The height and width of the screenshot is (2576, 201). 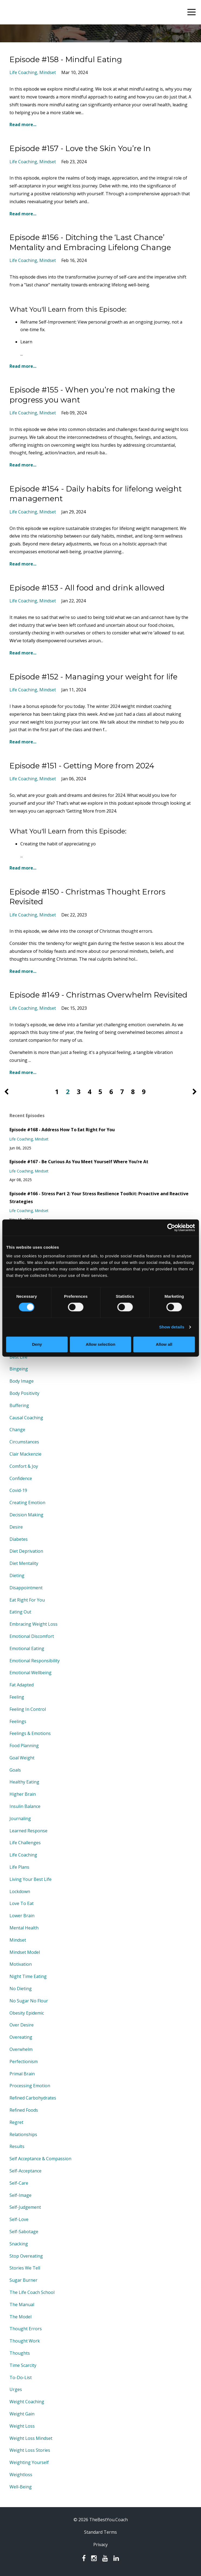 I want to click on Deny, so click(x=37, y=1344).